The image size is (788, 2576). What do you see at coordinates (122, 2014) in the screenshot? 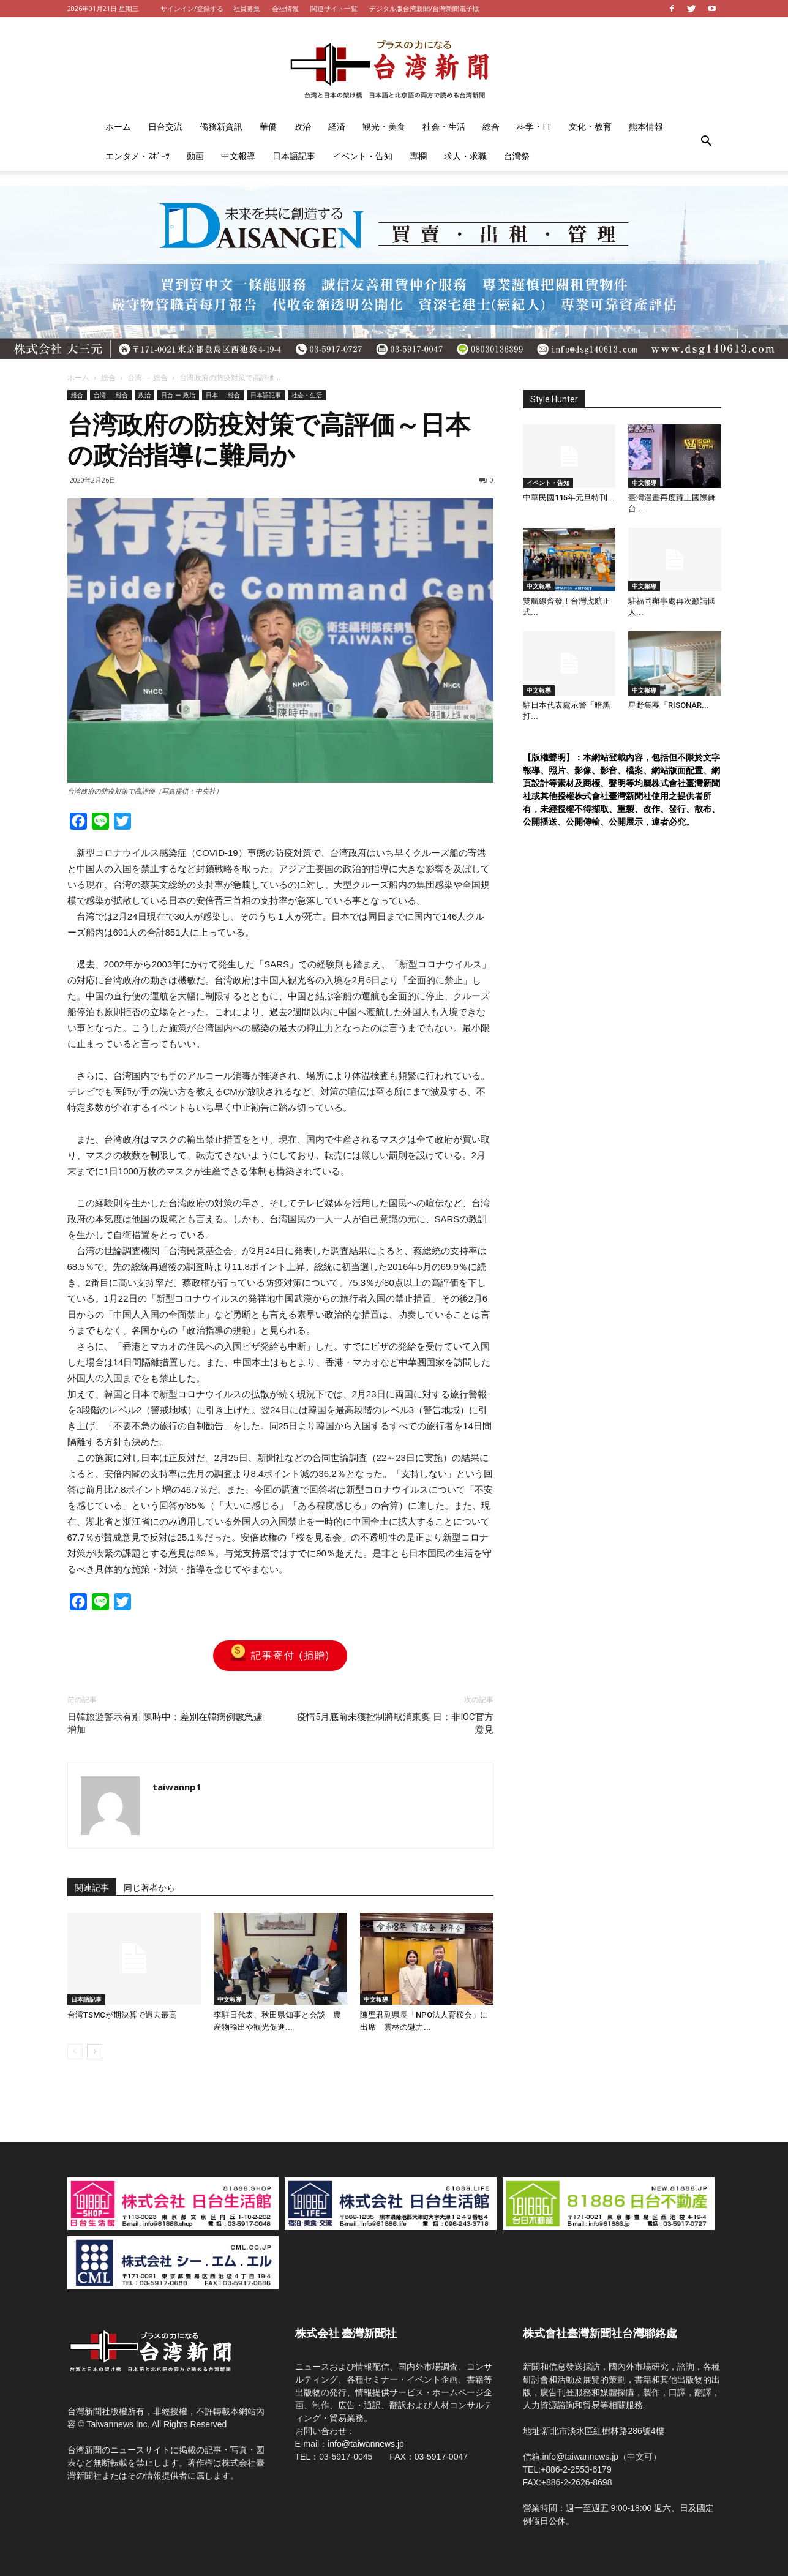
I see `台湾TSMCが期決算で過去最高` at bounding box center [122, 2014].